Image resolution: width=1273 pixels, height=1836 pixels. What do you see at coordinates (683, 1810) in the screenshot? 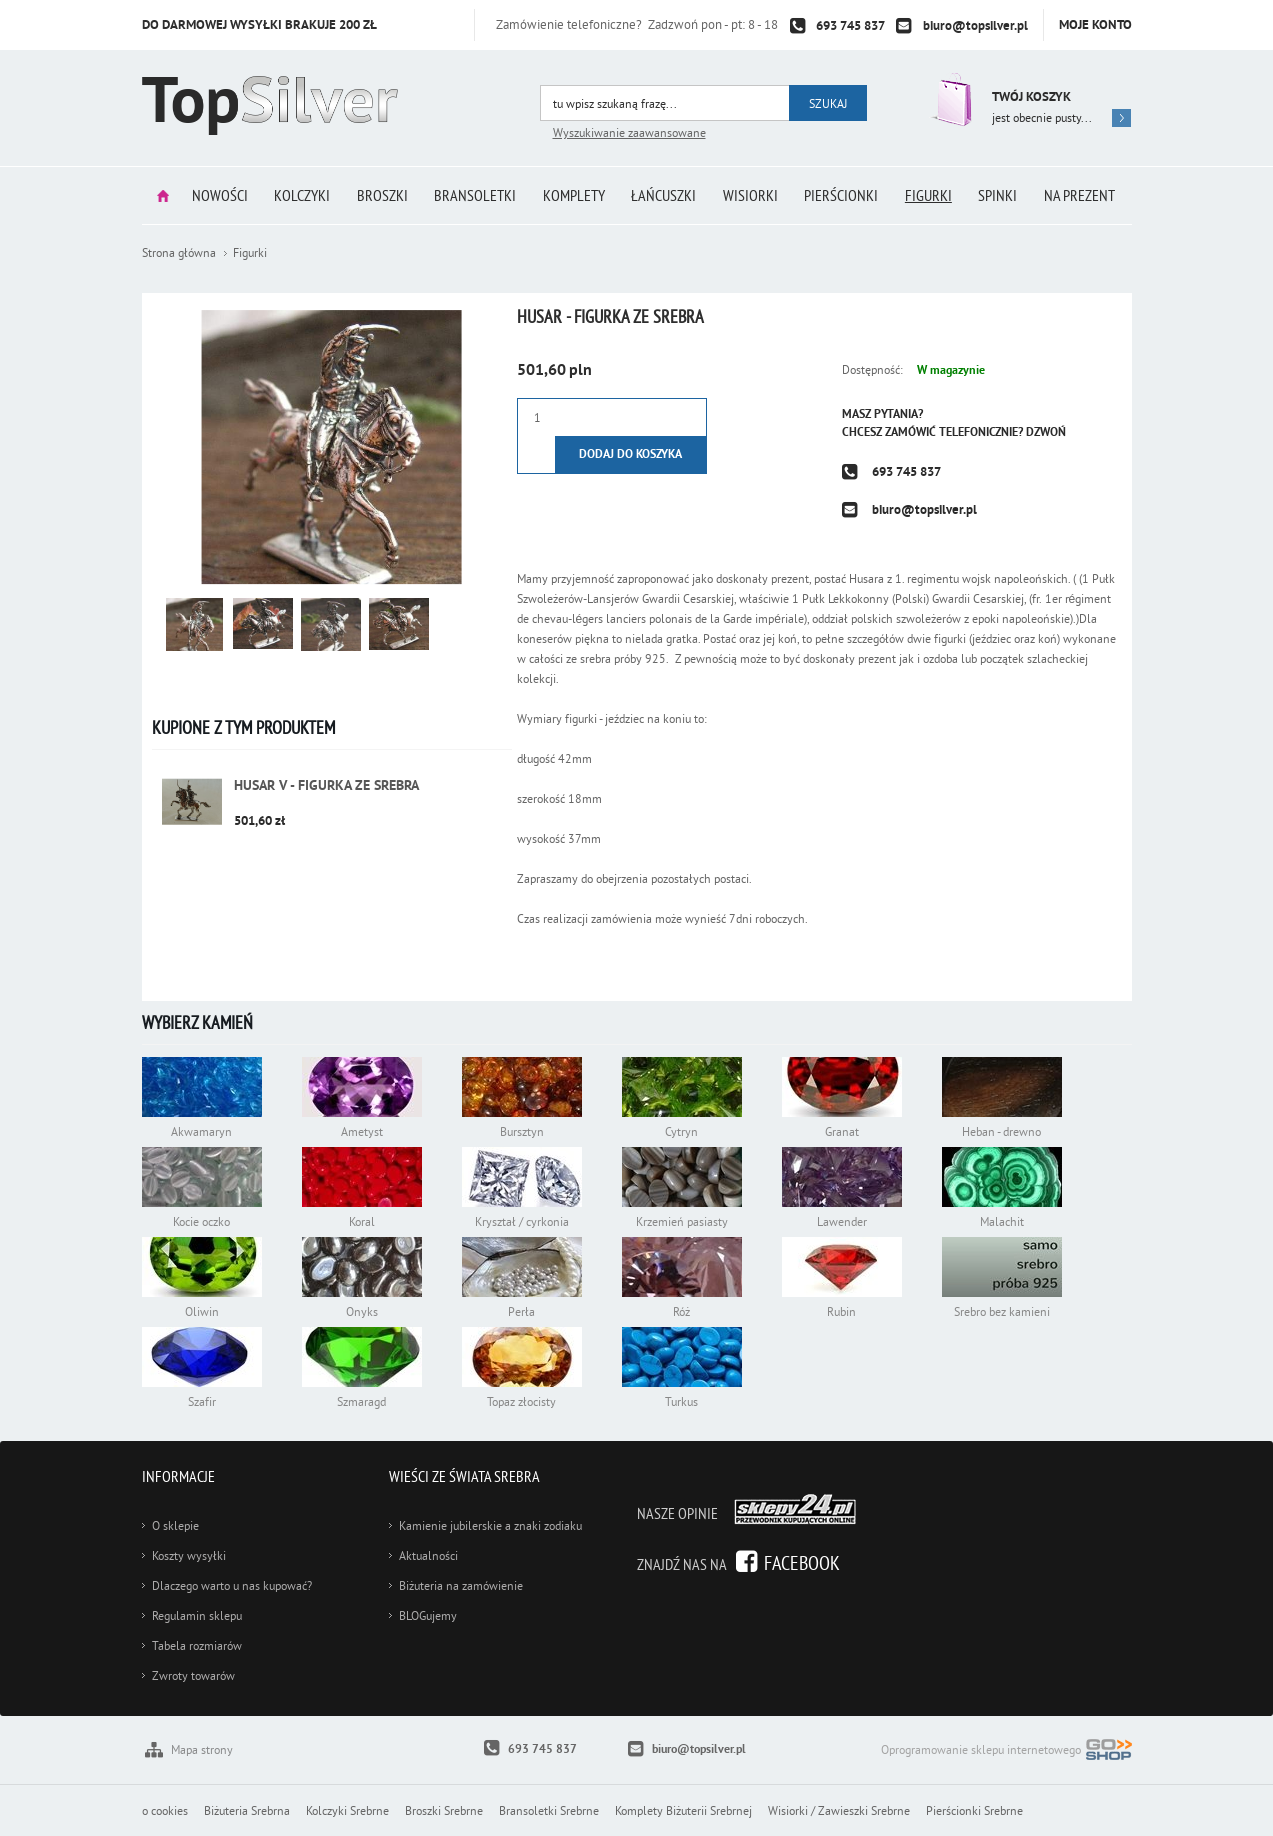
I see `Komplety Biżuterii Srebrnej` at bounding box center [683, 1810].